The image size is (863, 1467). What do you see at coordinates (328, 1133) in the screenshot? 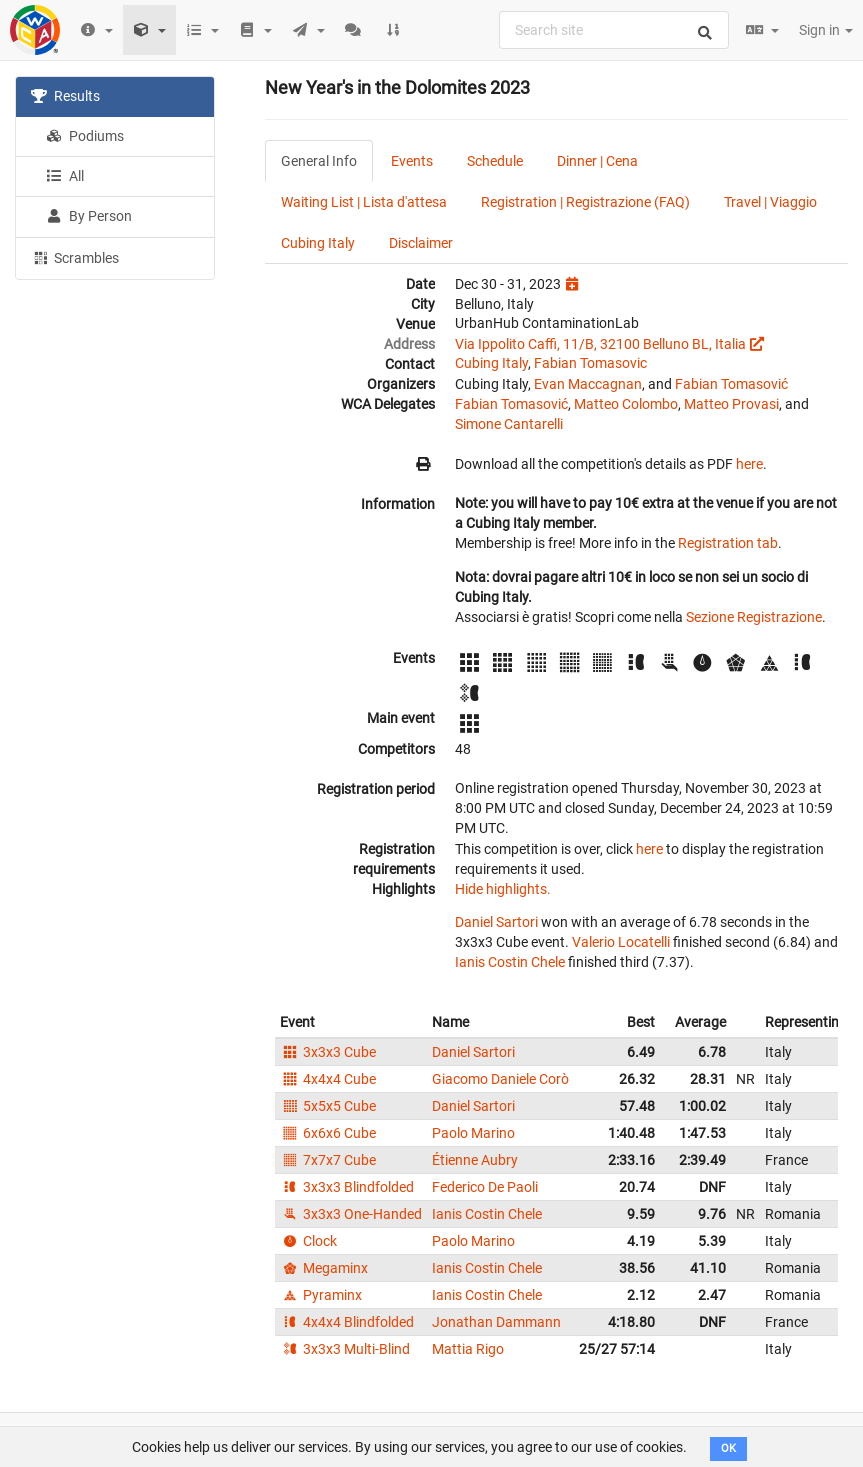
I see `6x6x6 Cube` at bounding box center [328, 1133].